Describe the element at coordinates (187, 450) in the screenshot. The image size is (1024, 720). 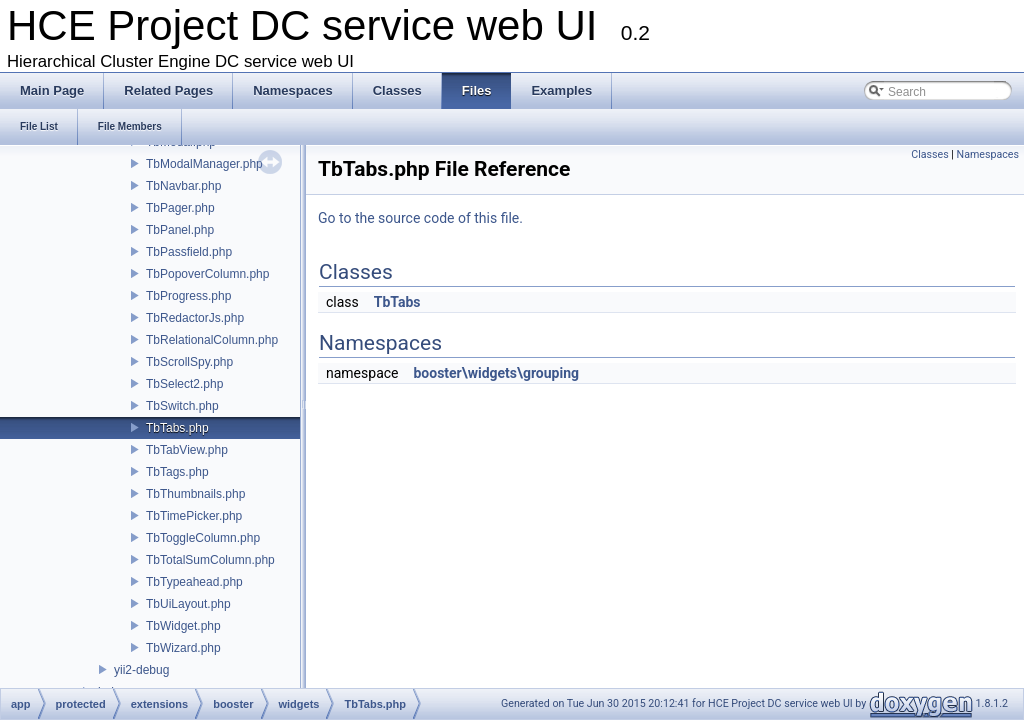
I see `TbTabView.php` at that location.